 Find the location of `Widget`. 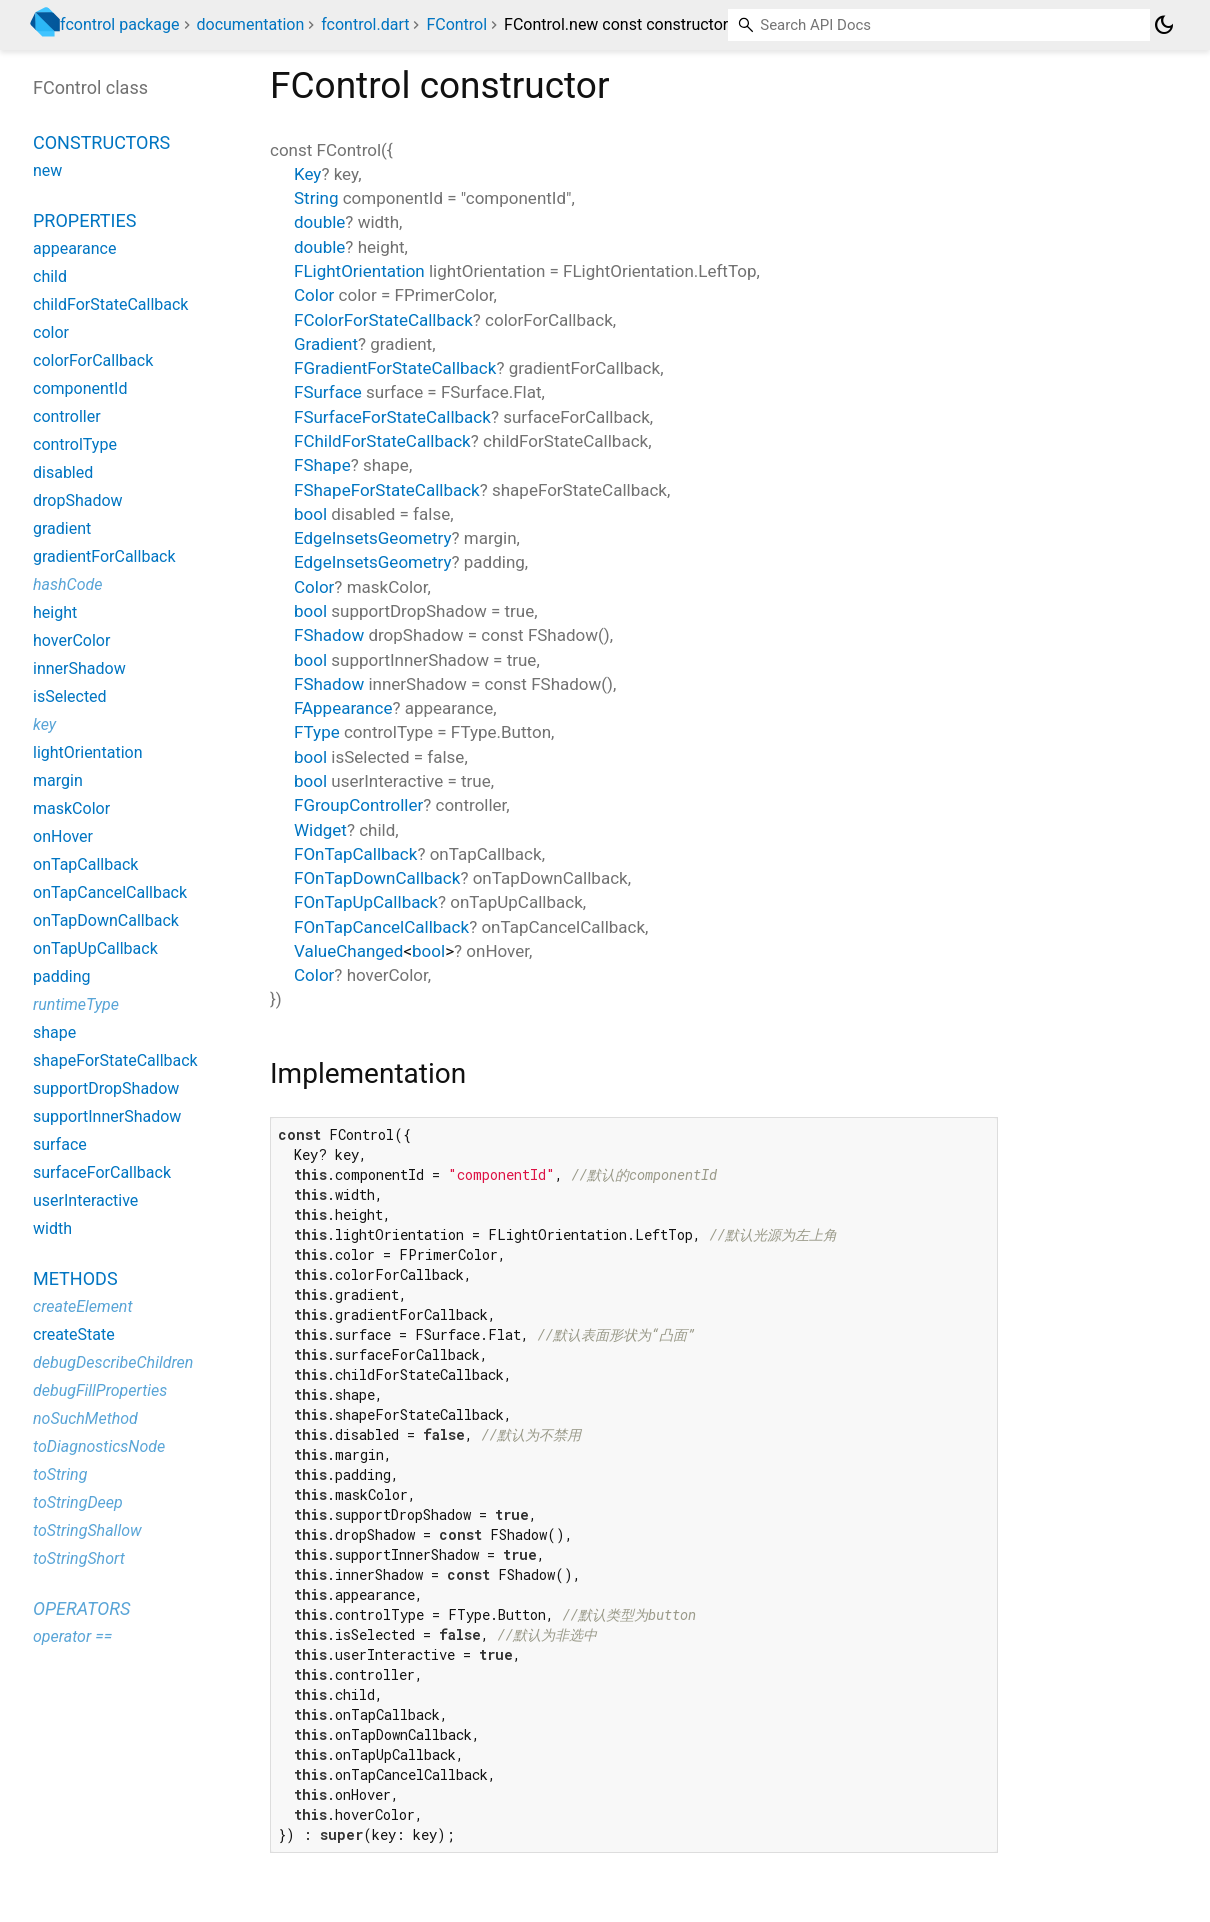

Widget is located at coordinates (320, 830).